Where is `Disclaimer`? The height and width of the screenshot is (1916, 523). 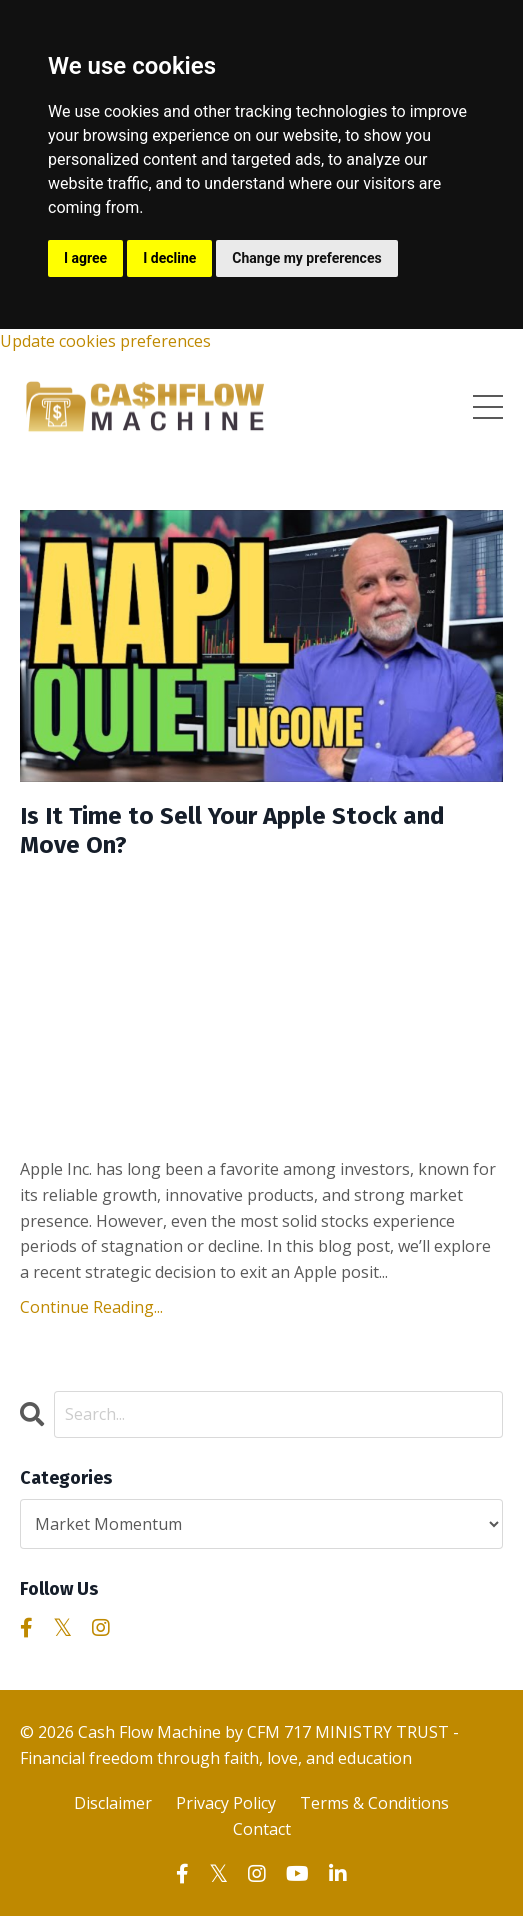
Disclaimer is located at coordinates (113, 1803).